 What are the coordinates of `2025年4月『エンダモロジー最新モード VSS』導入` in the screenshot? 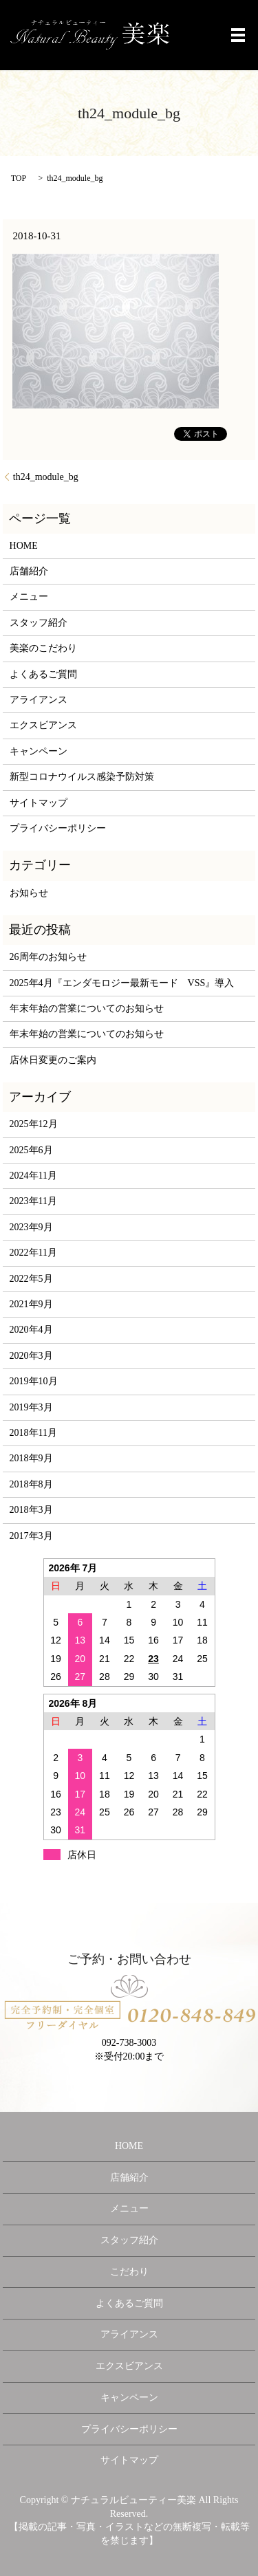 It's located at (122, 983).